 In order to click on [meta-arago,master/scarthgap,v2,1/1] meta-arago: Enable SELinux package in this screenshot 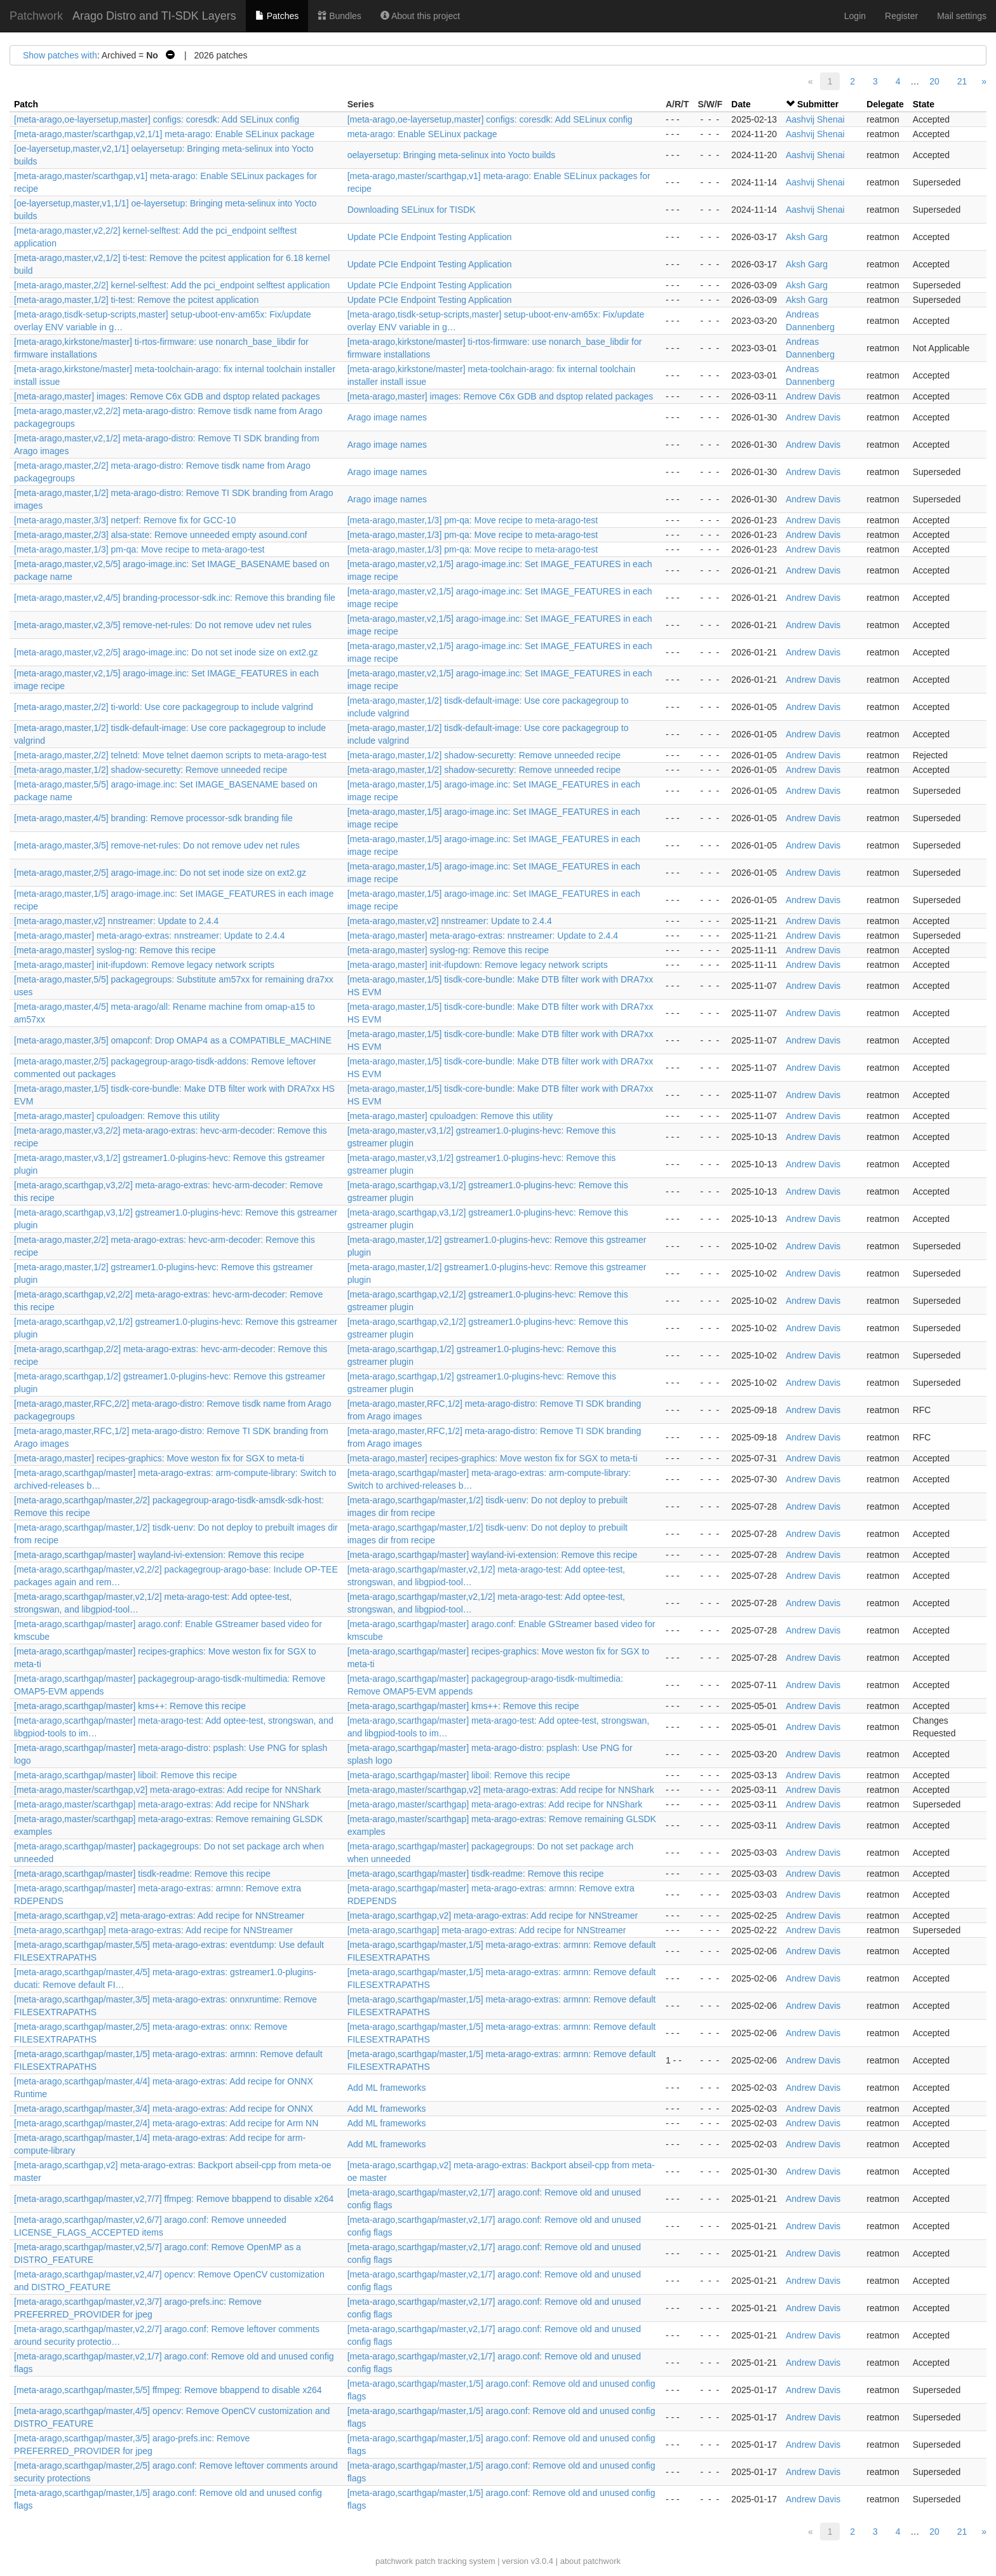, I will do `click(164, 134)`.